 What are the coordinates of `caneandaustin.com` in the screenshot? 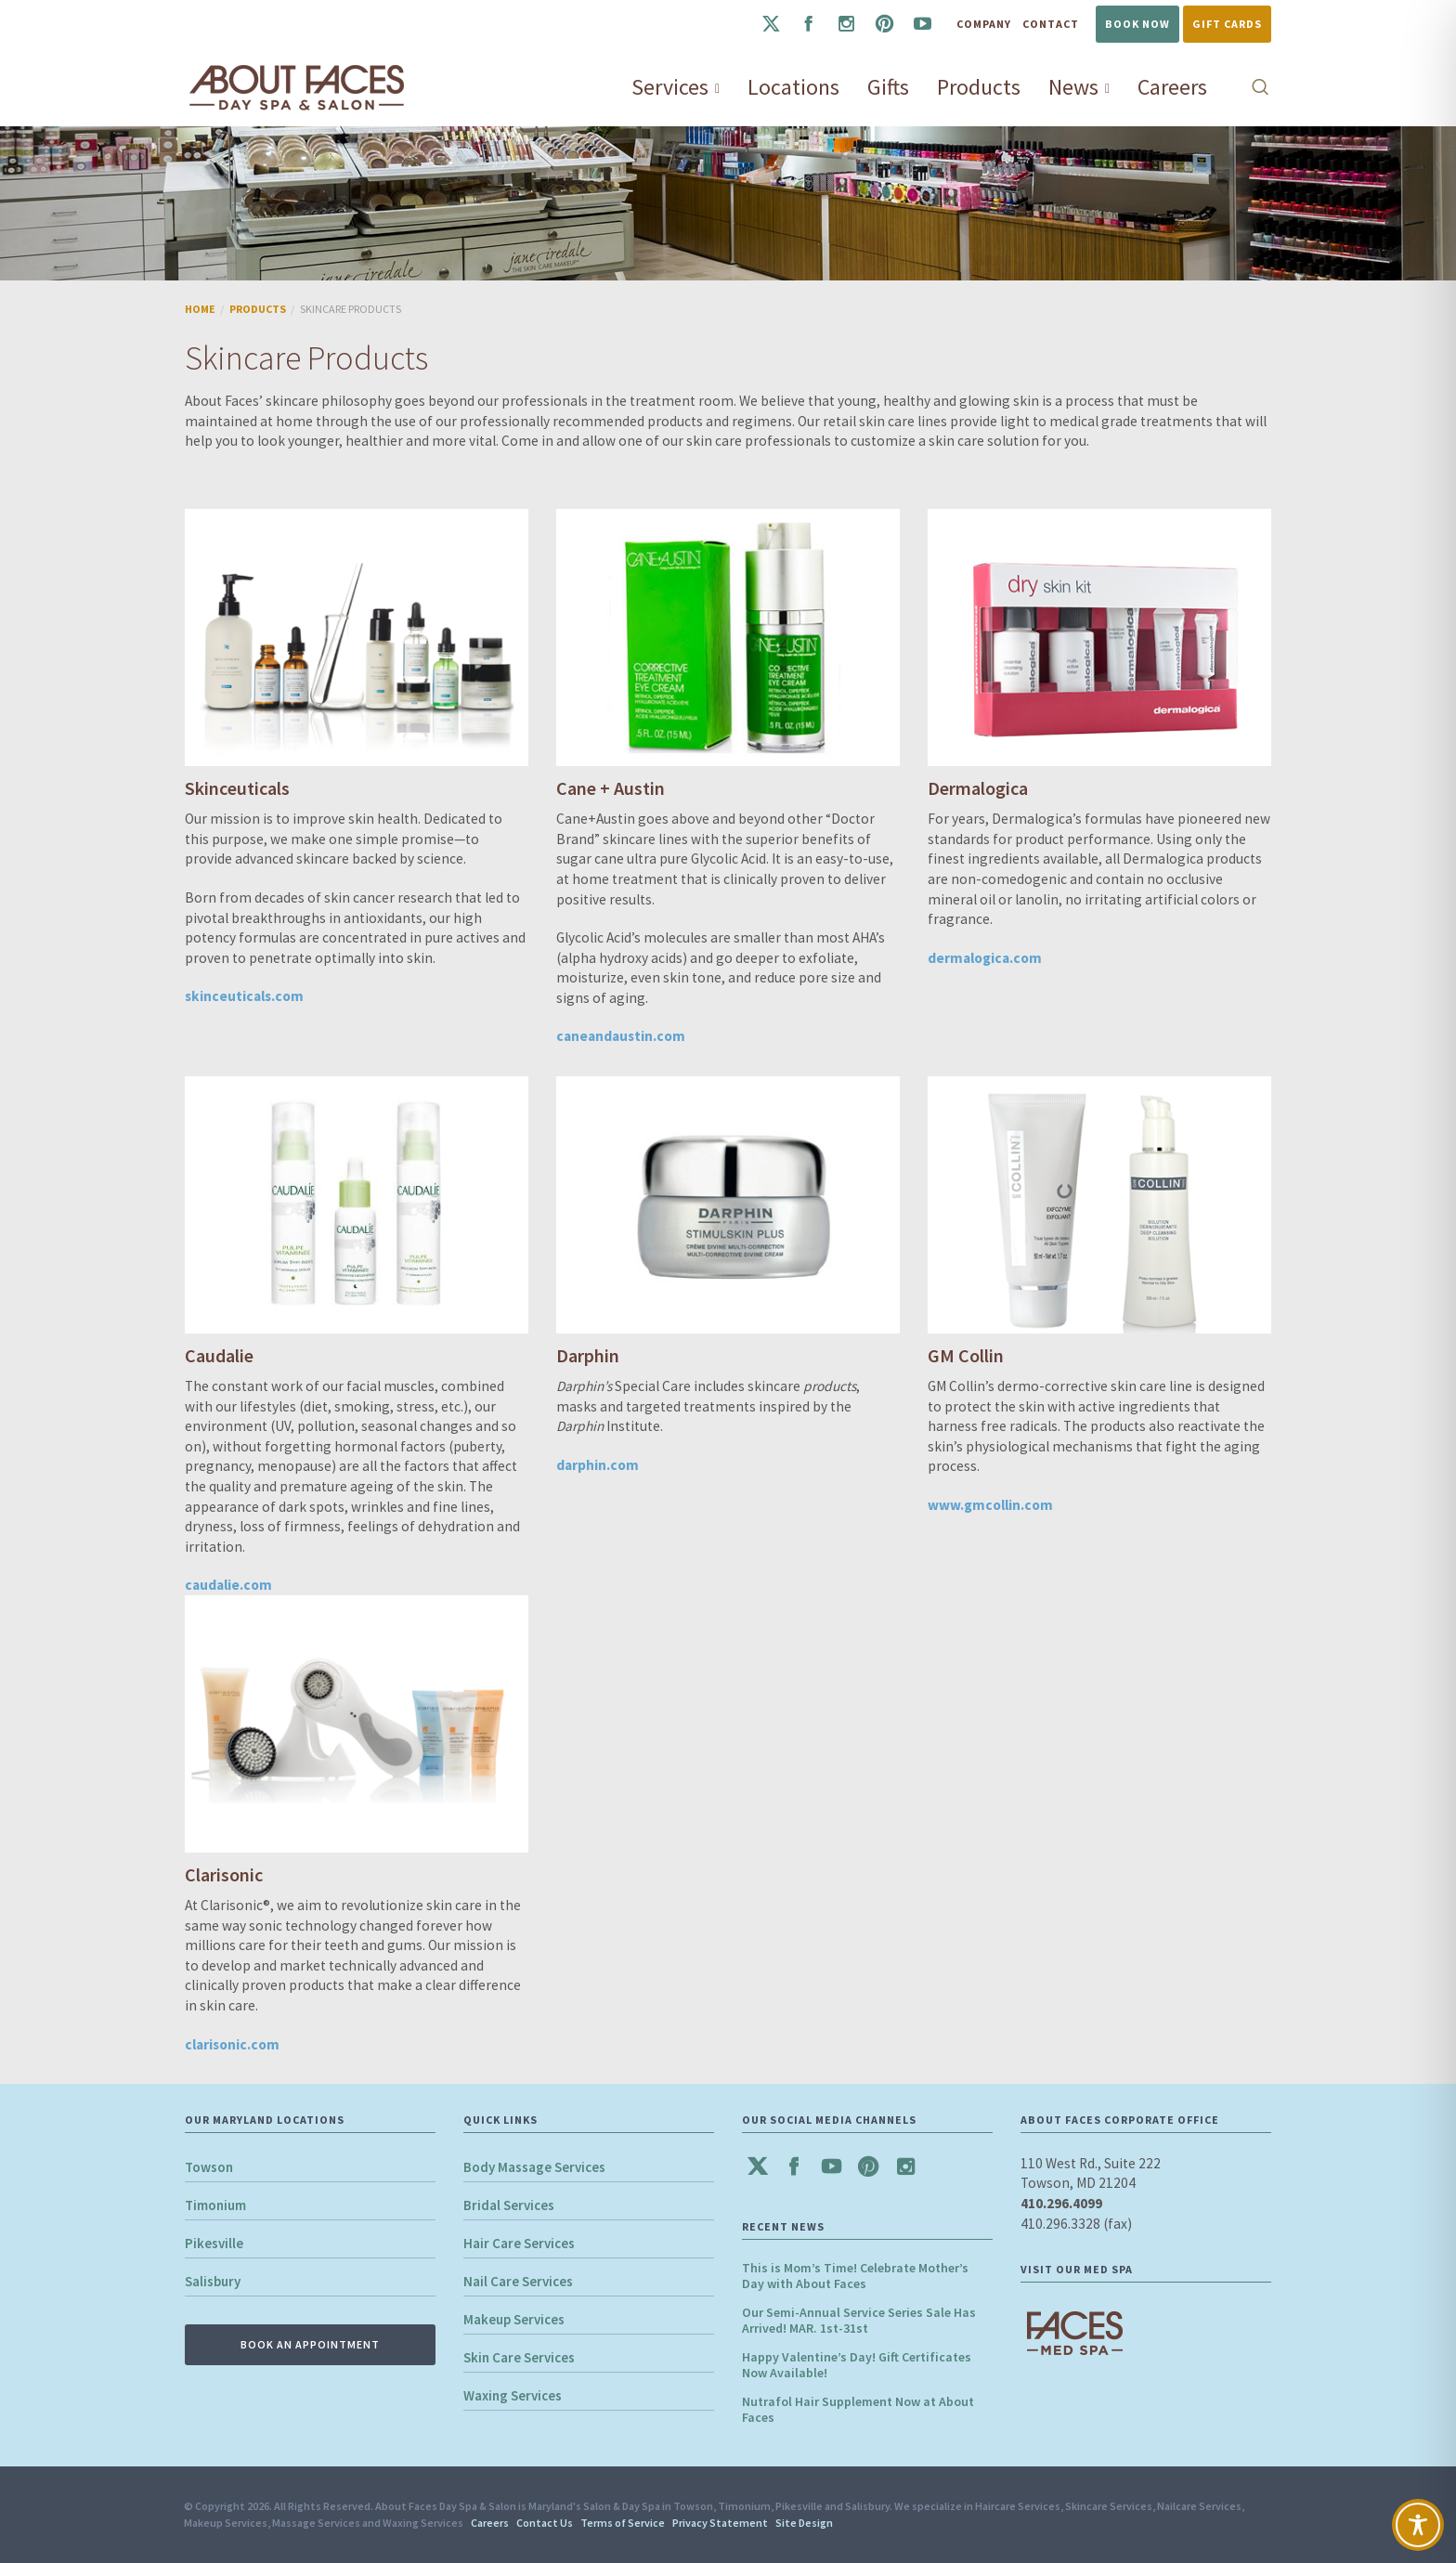 It's located at (620, 1036).